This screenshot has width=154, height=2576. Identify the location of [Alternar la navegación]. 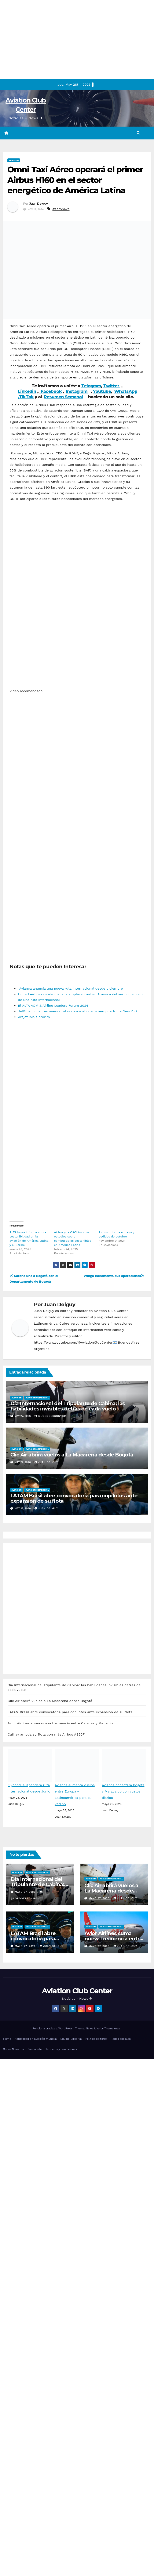
(147, 133).